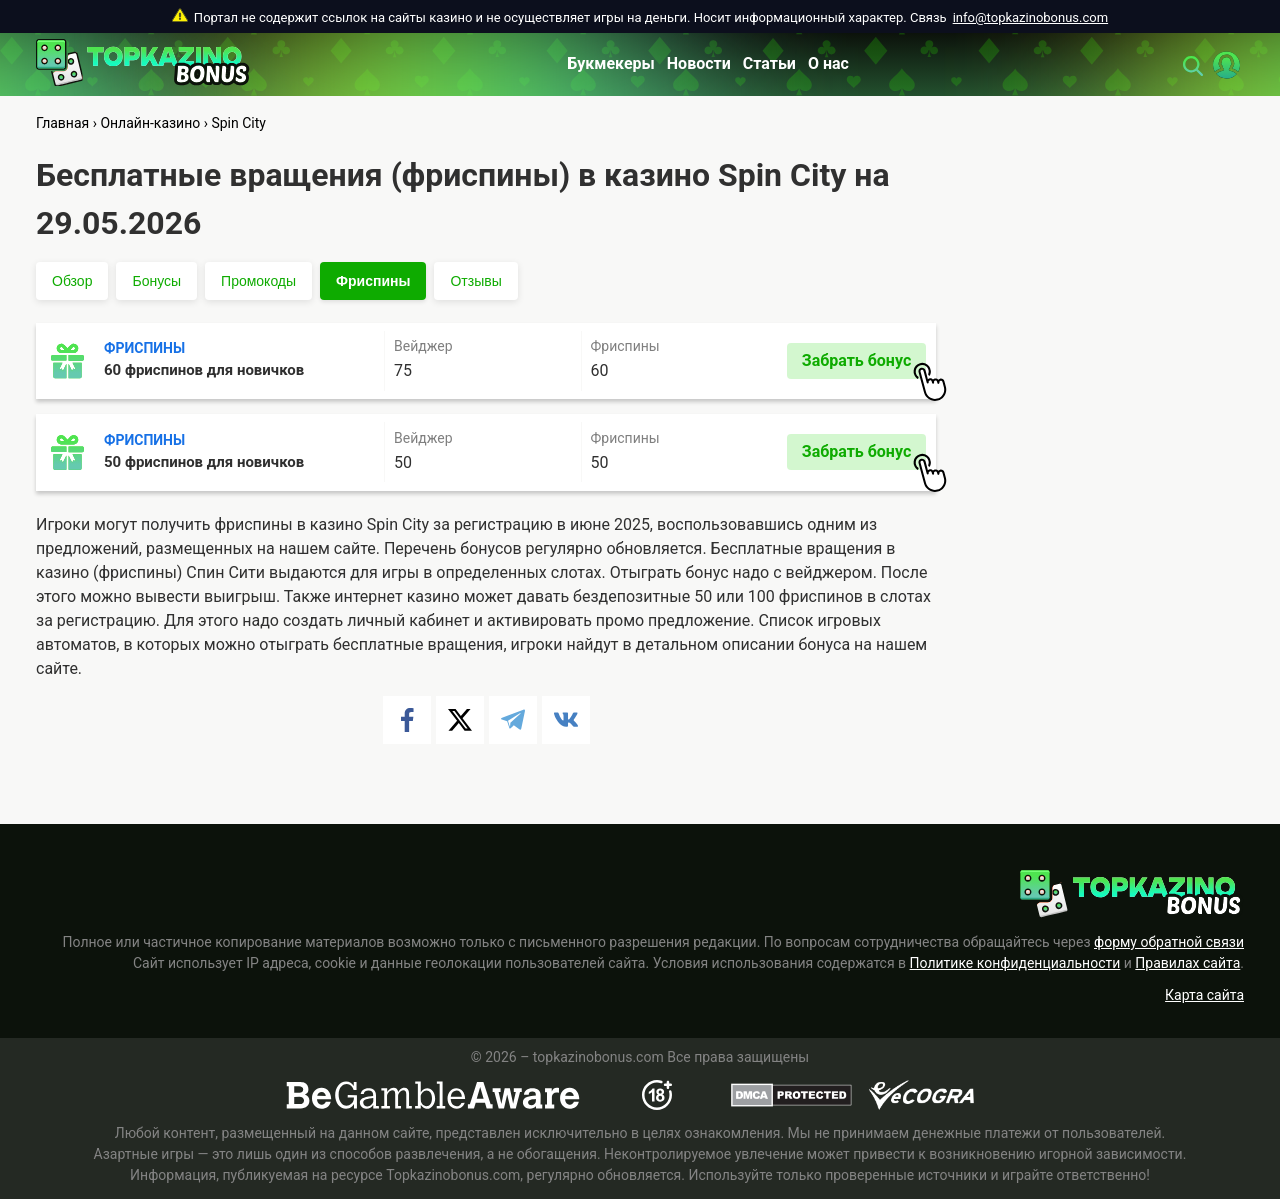 The height and width of the screenshot is (1199, 1280). What do you see at coordinates (611, 63) in the screenshot?
I see `Букмекеры` at bounding box center [611, 63].